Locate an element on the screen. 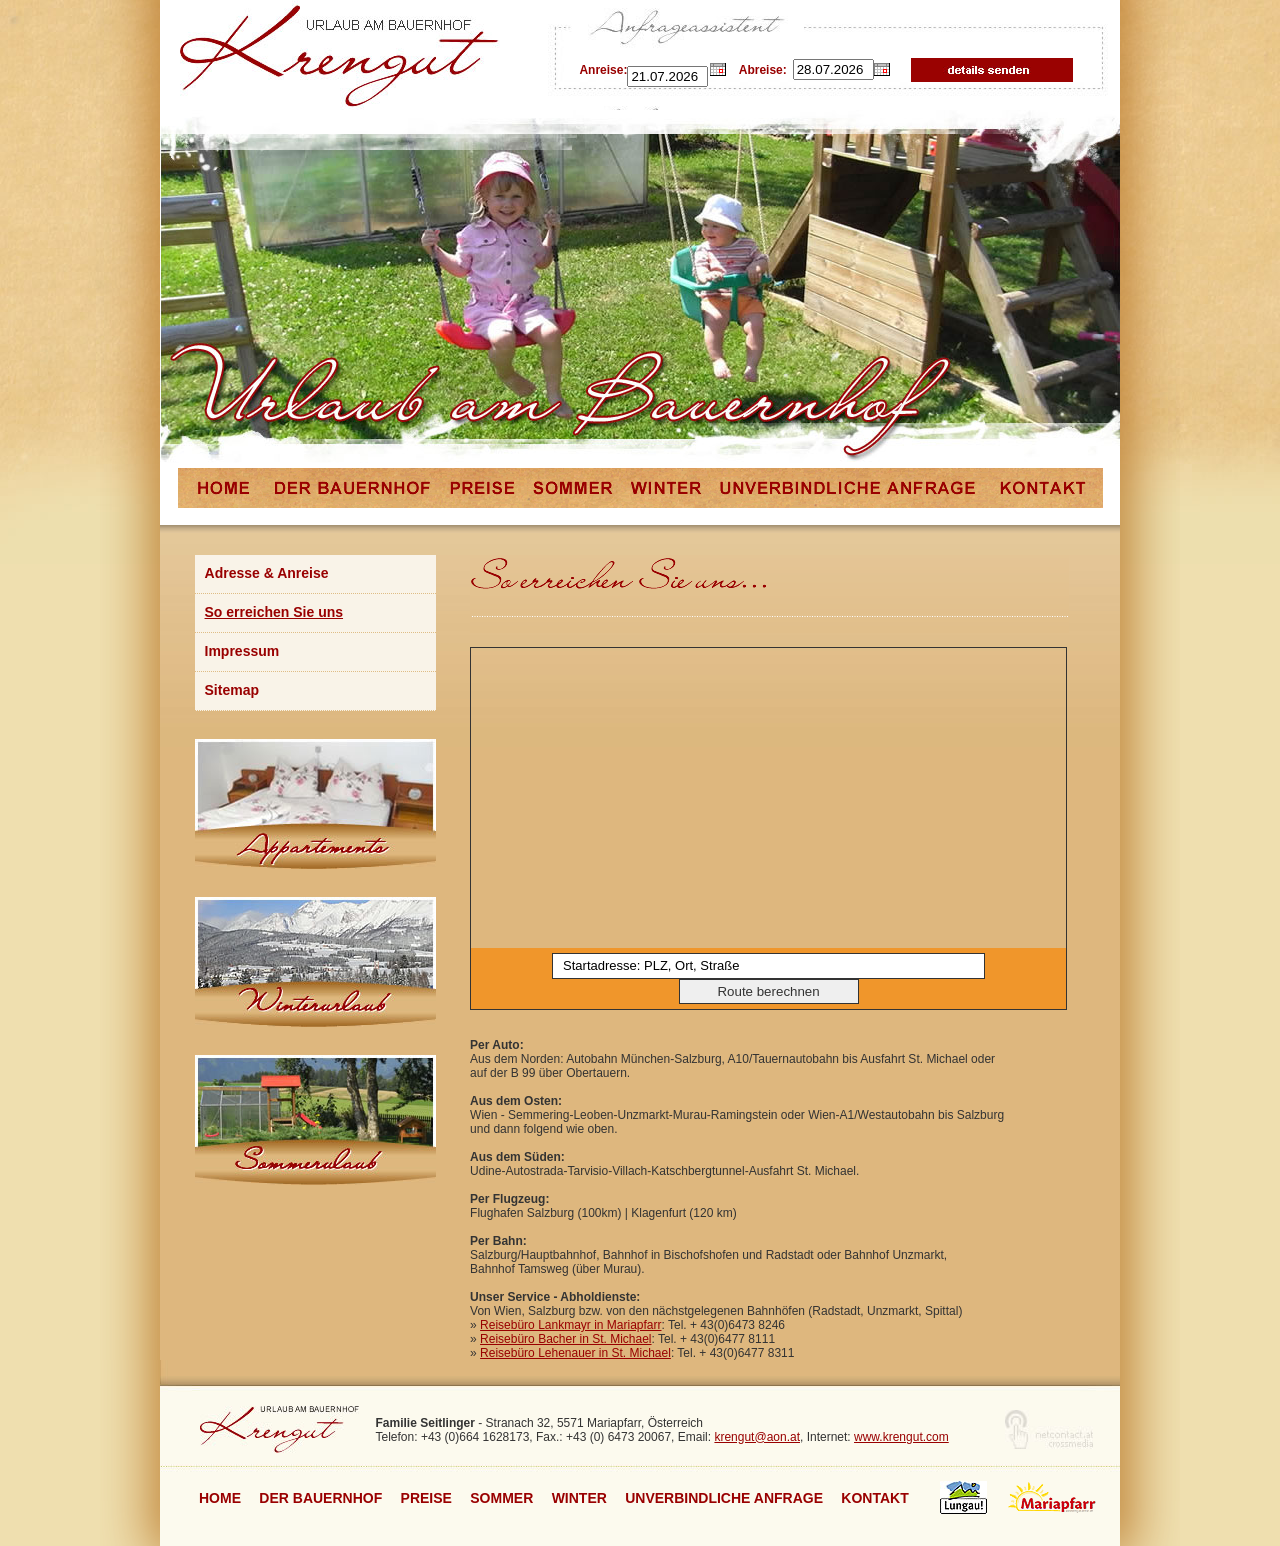 Image resolution: width=1280 pixels, height=1546 pixels. Kontakt is located at coordinates (874, 1498).